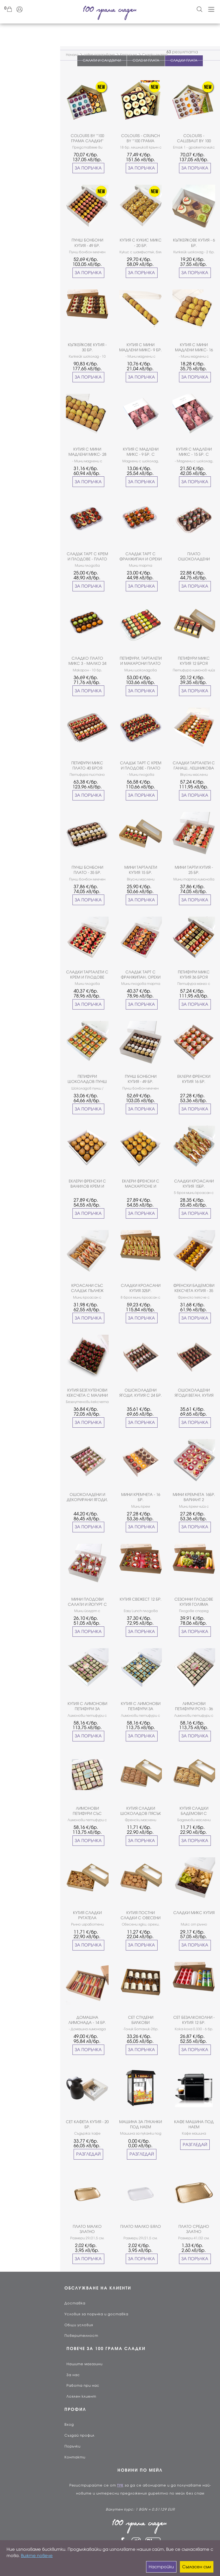  Describe the element at coordinates (87, 1707) in the screenshot. I see `КУТИЯ С ЛИМОНОВИ ПЕТИФУРИ ЗА МОМИЧЕНЦЕ - 36БР.` at that location.